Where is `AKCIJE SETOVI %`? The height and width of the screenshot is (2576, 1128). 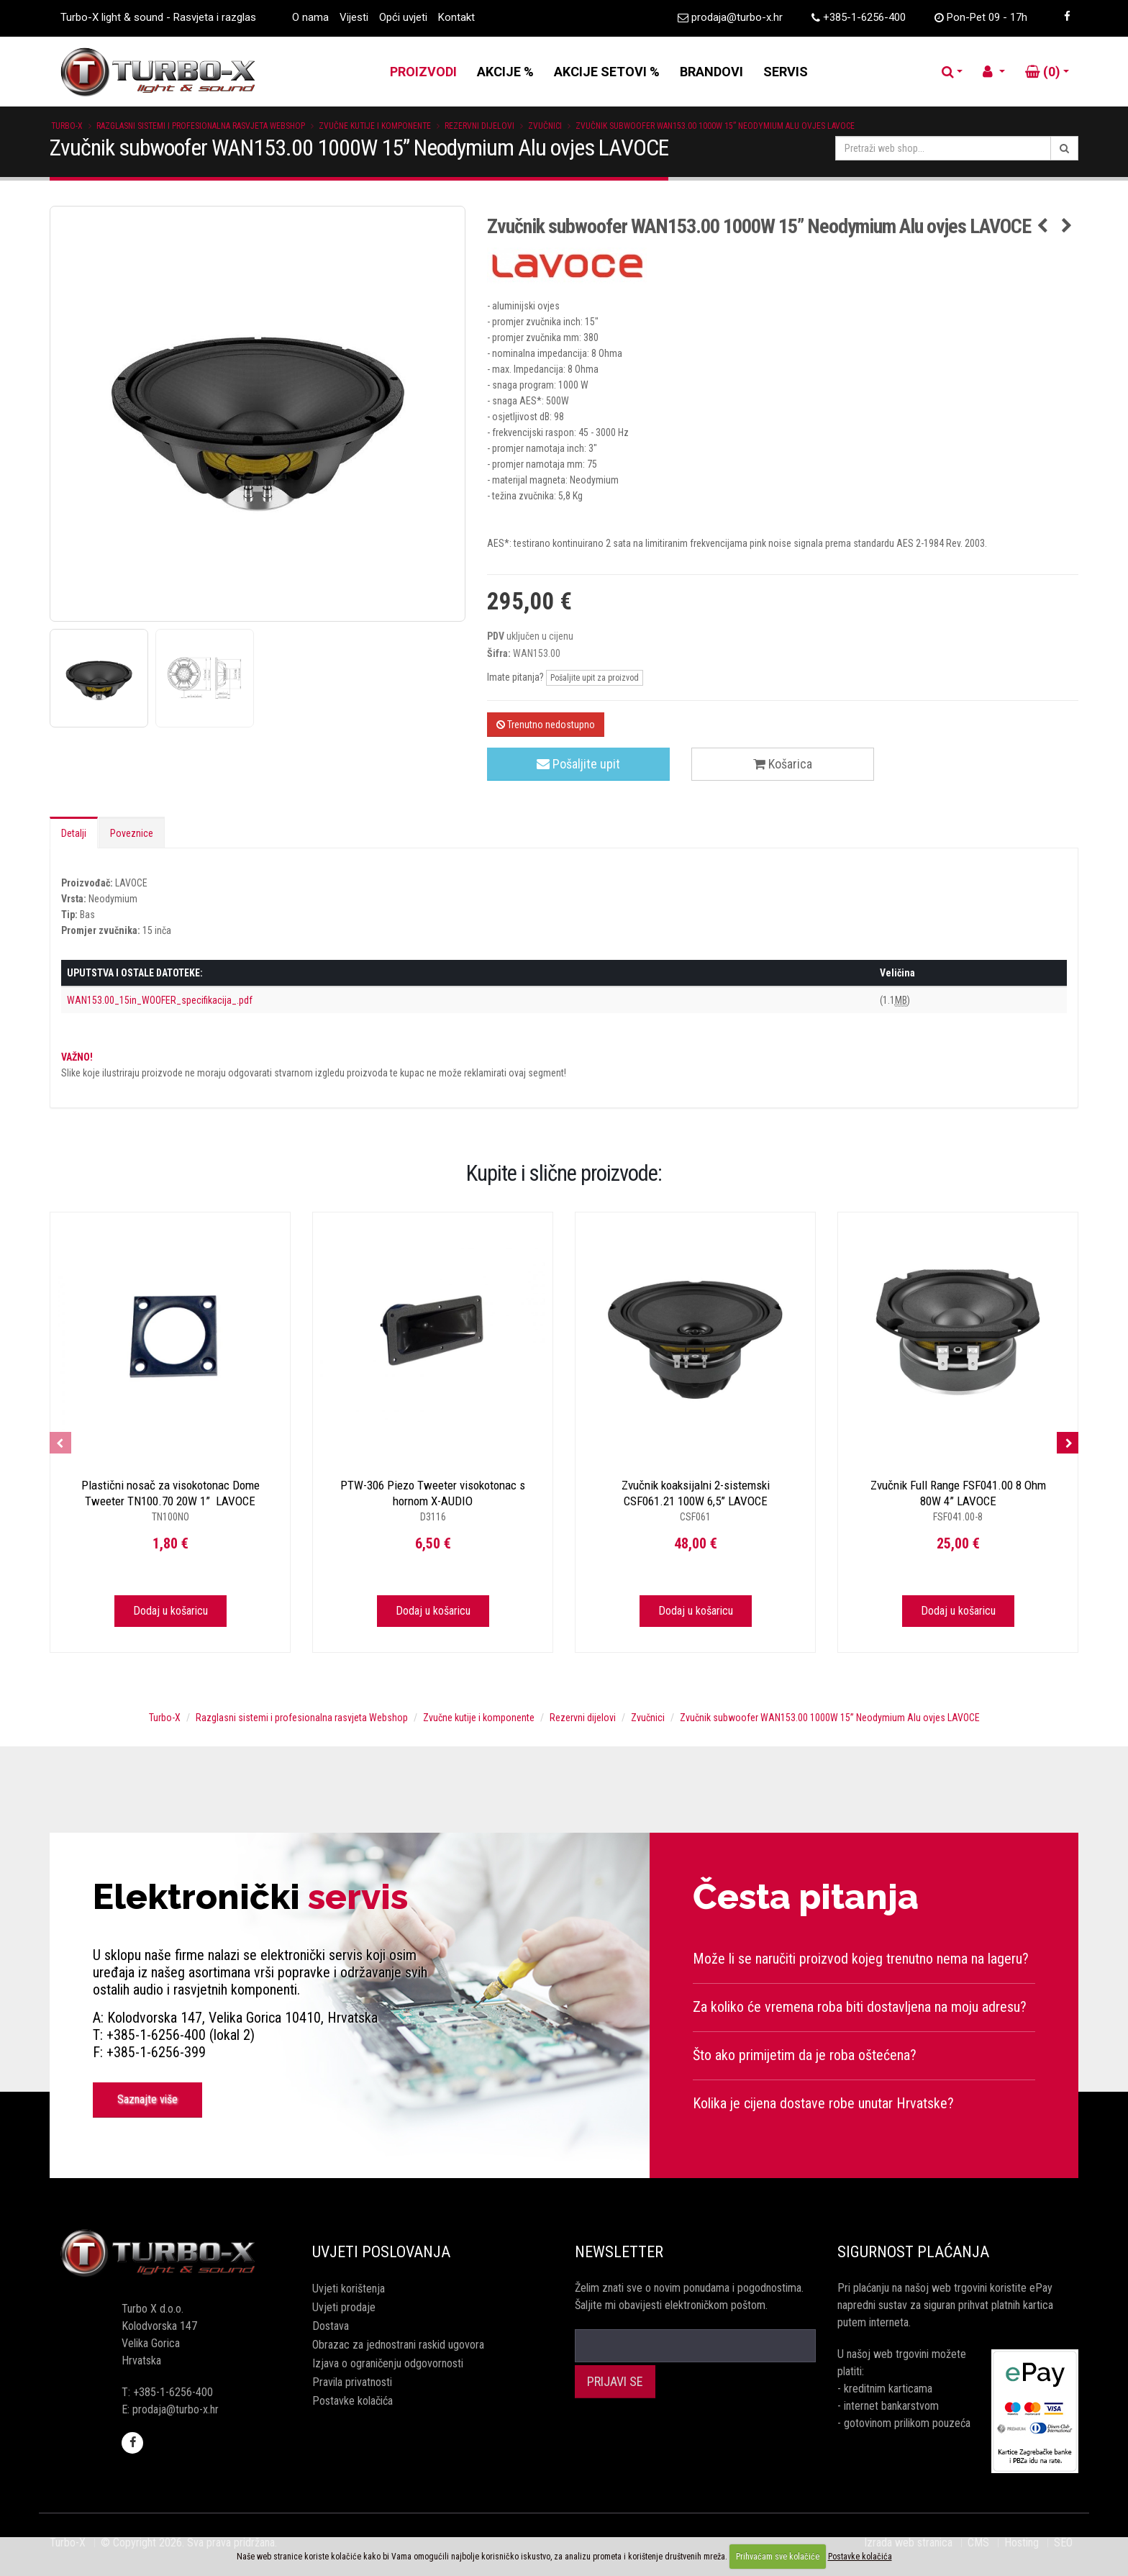
AKCIJE SETOVI % is located at coordinates (607, 71).